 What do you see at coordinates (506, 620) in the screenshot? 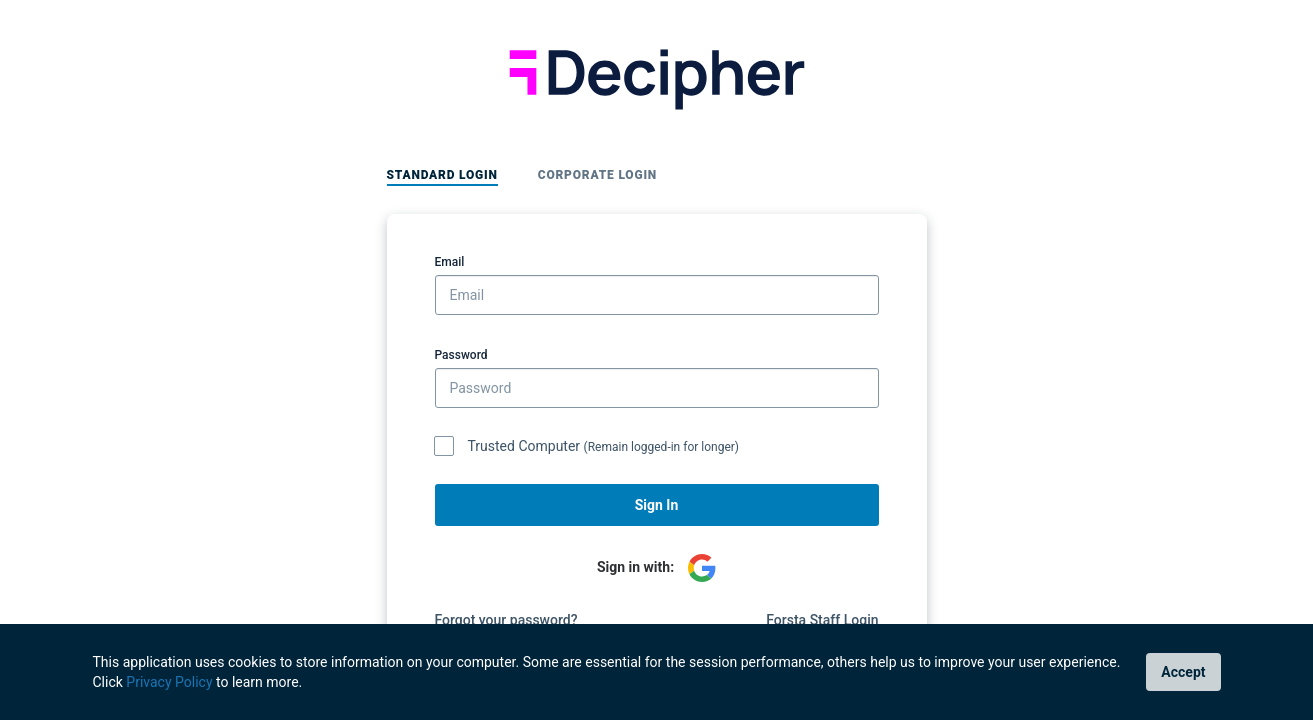
I see `Forgot your password?` at bounding box center [506, 620].